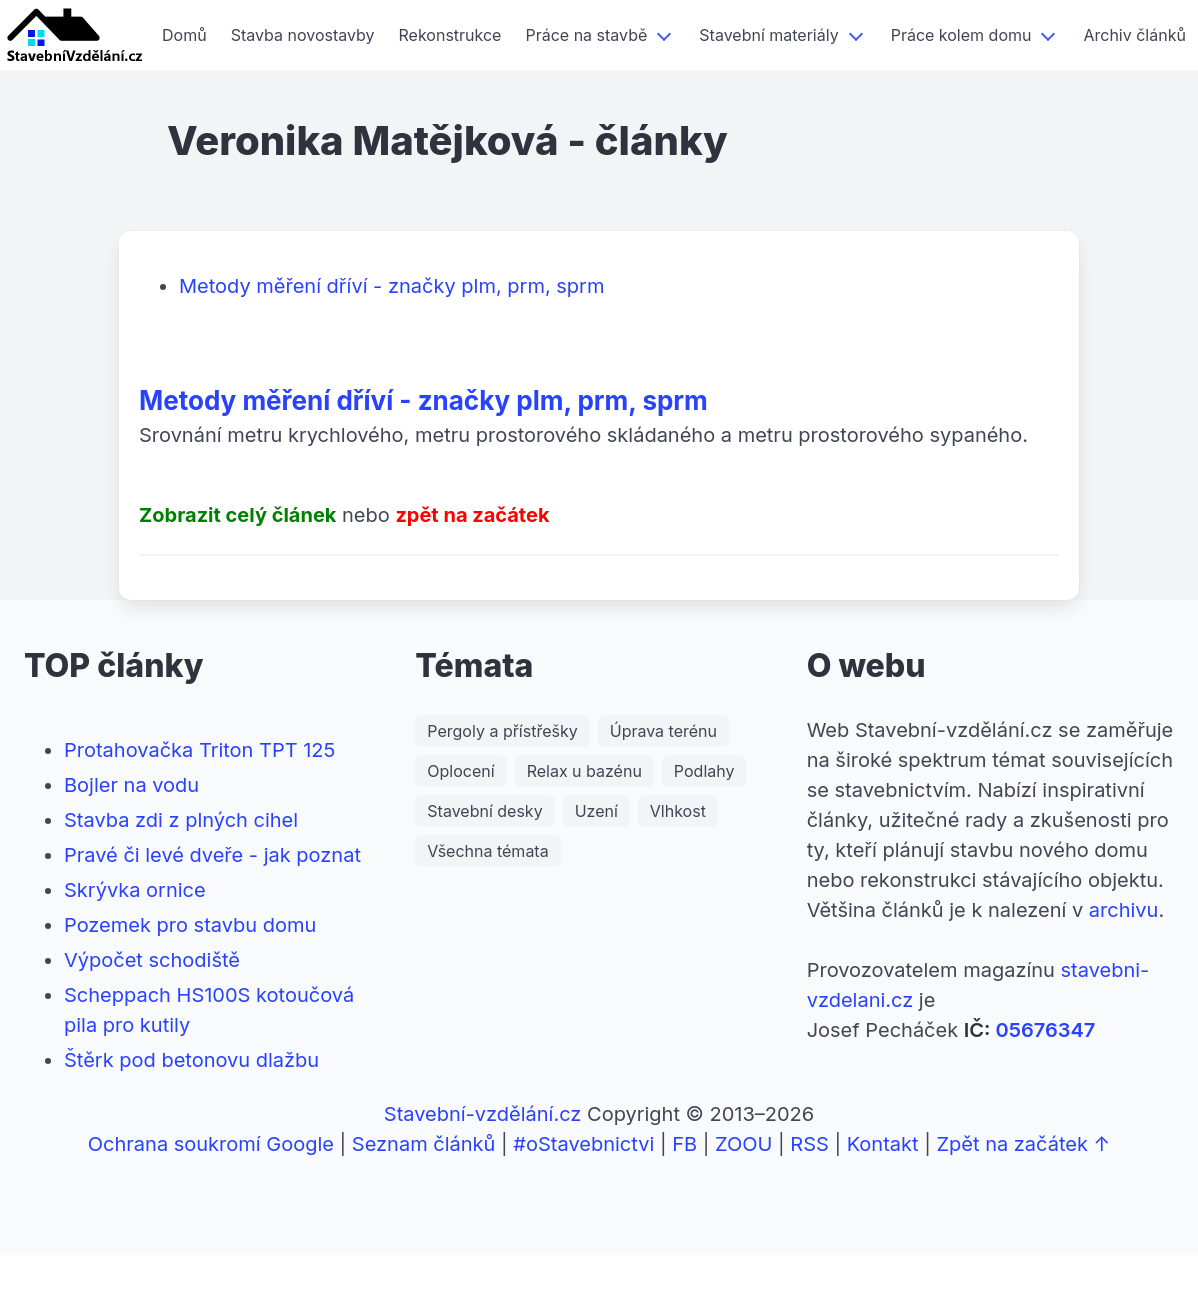 The image size is (1198, 1309). Describe the element at coordinates (181, 820) in the screenshot. I see `Stavba zdi z plných cihel` at that location.